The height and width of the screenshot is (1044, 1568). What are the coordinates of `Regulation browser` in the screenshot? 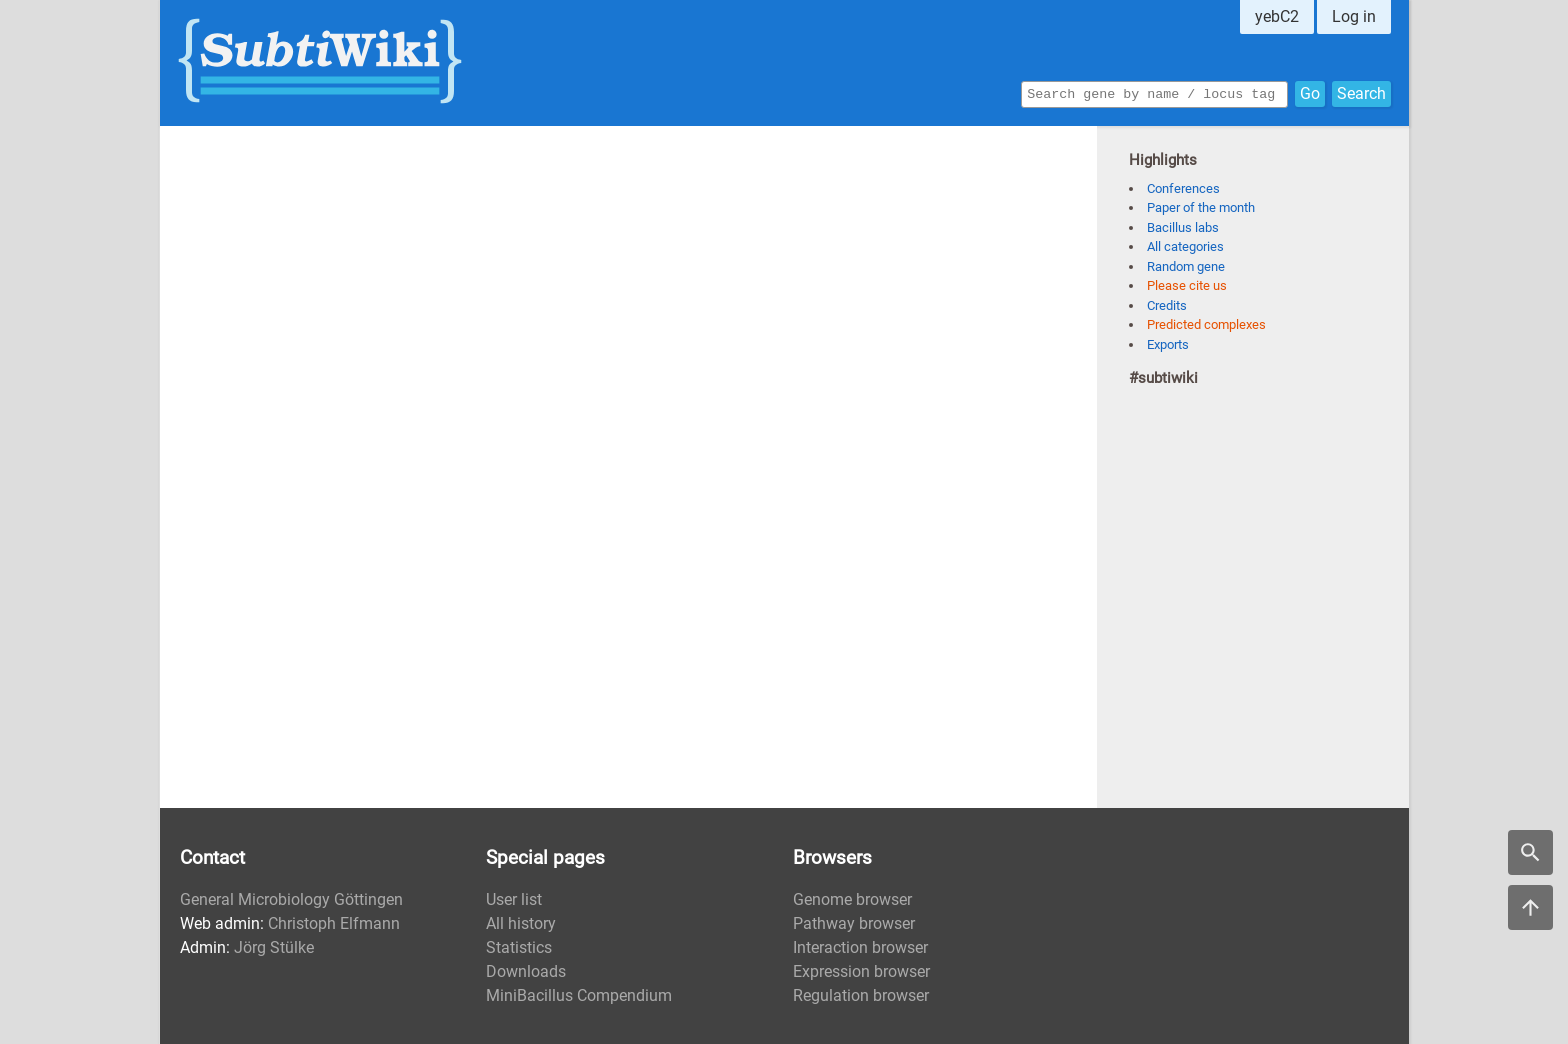 It's located at (861, 995).